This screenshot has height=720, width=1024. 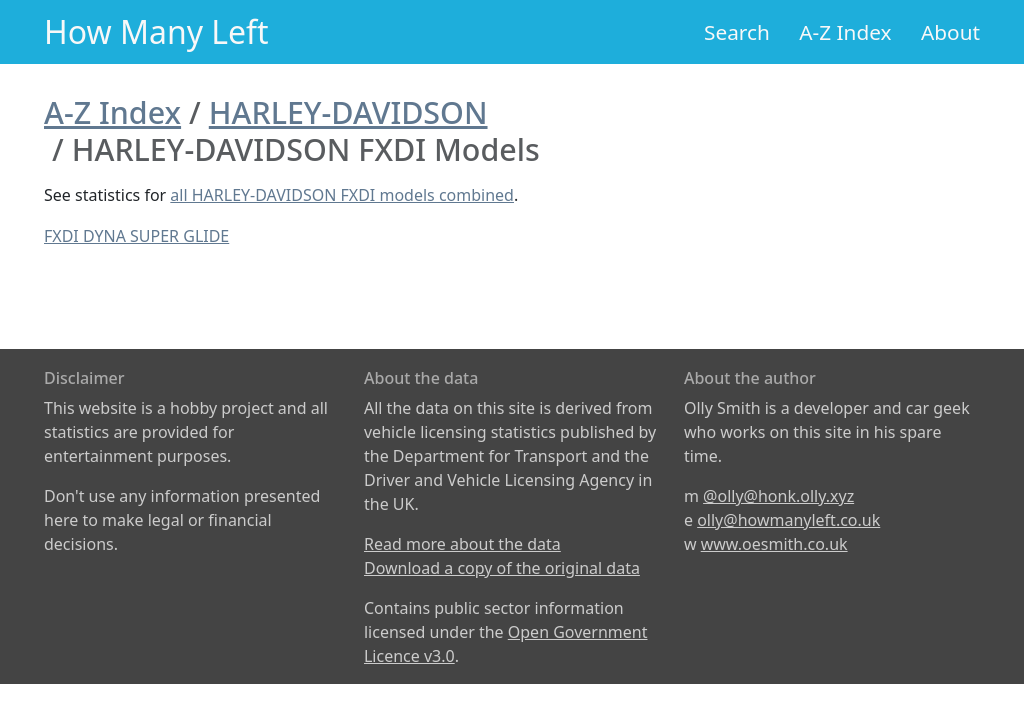 I want to click on Download a copy of the original data, so click(x=502, y=568).